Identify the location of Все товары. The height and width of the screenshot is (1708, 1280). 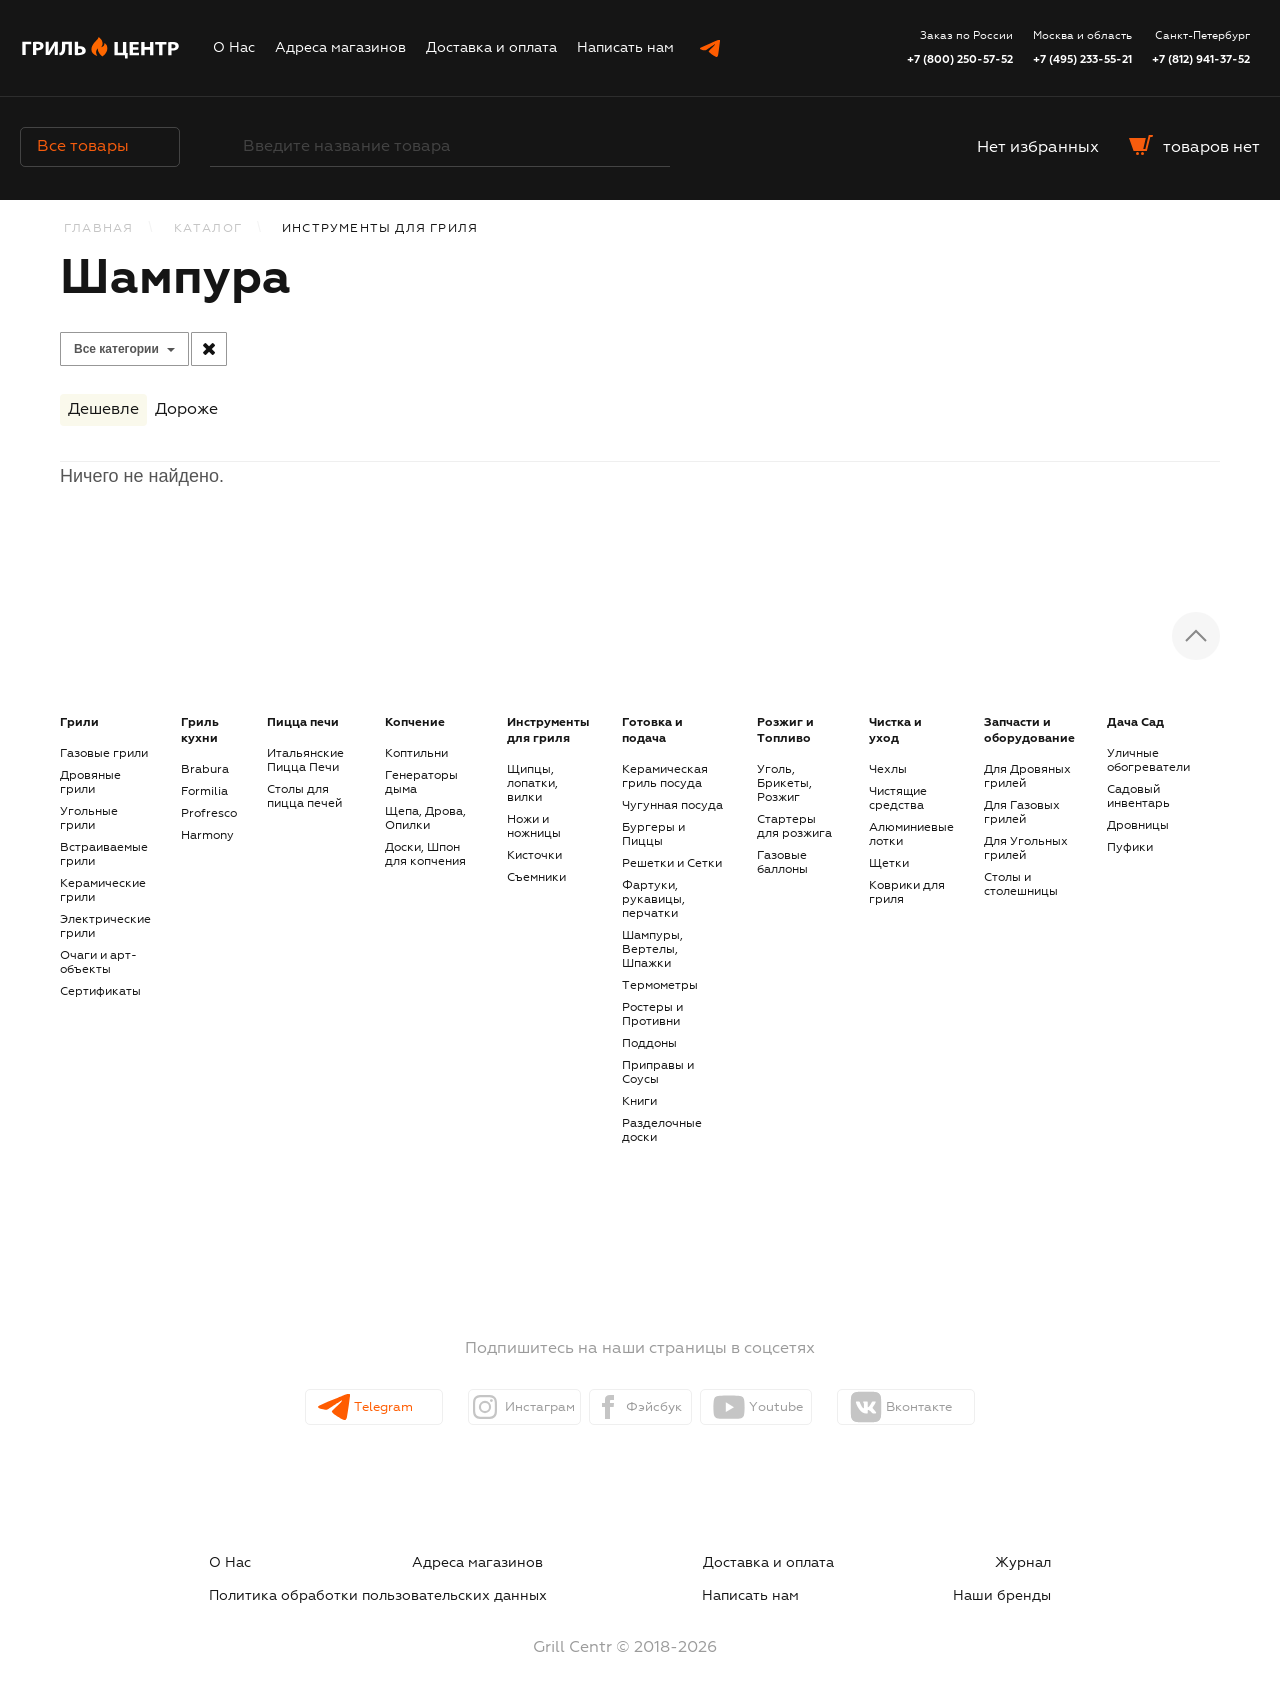
(99, 147).